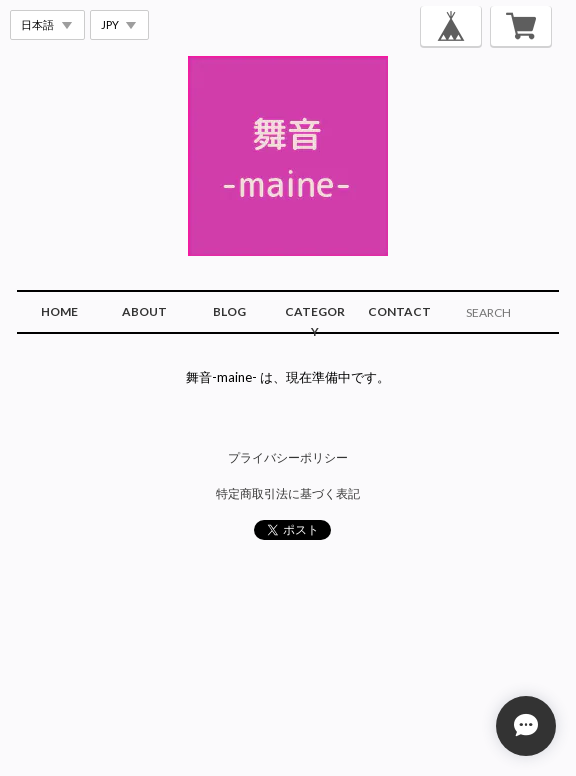 Image resolution: width=576 pixels, height=776 pixels. What do you see at coordinates (288, 493) in the screenshot?
I see `特定商取引法に基づく表記` at bounding box center [288, 493].